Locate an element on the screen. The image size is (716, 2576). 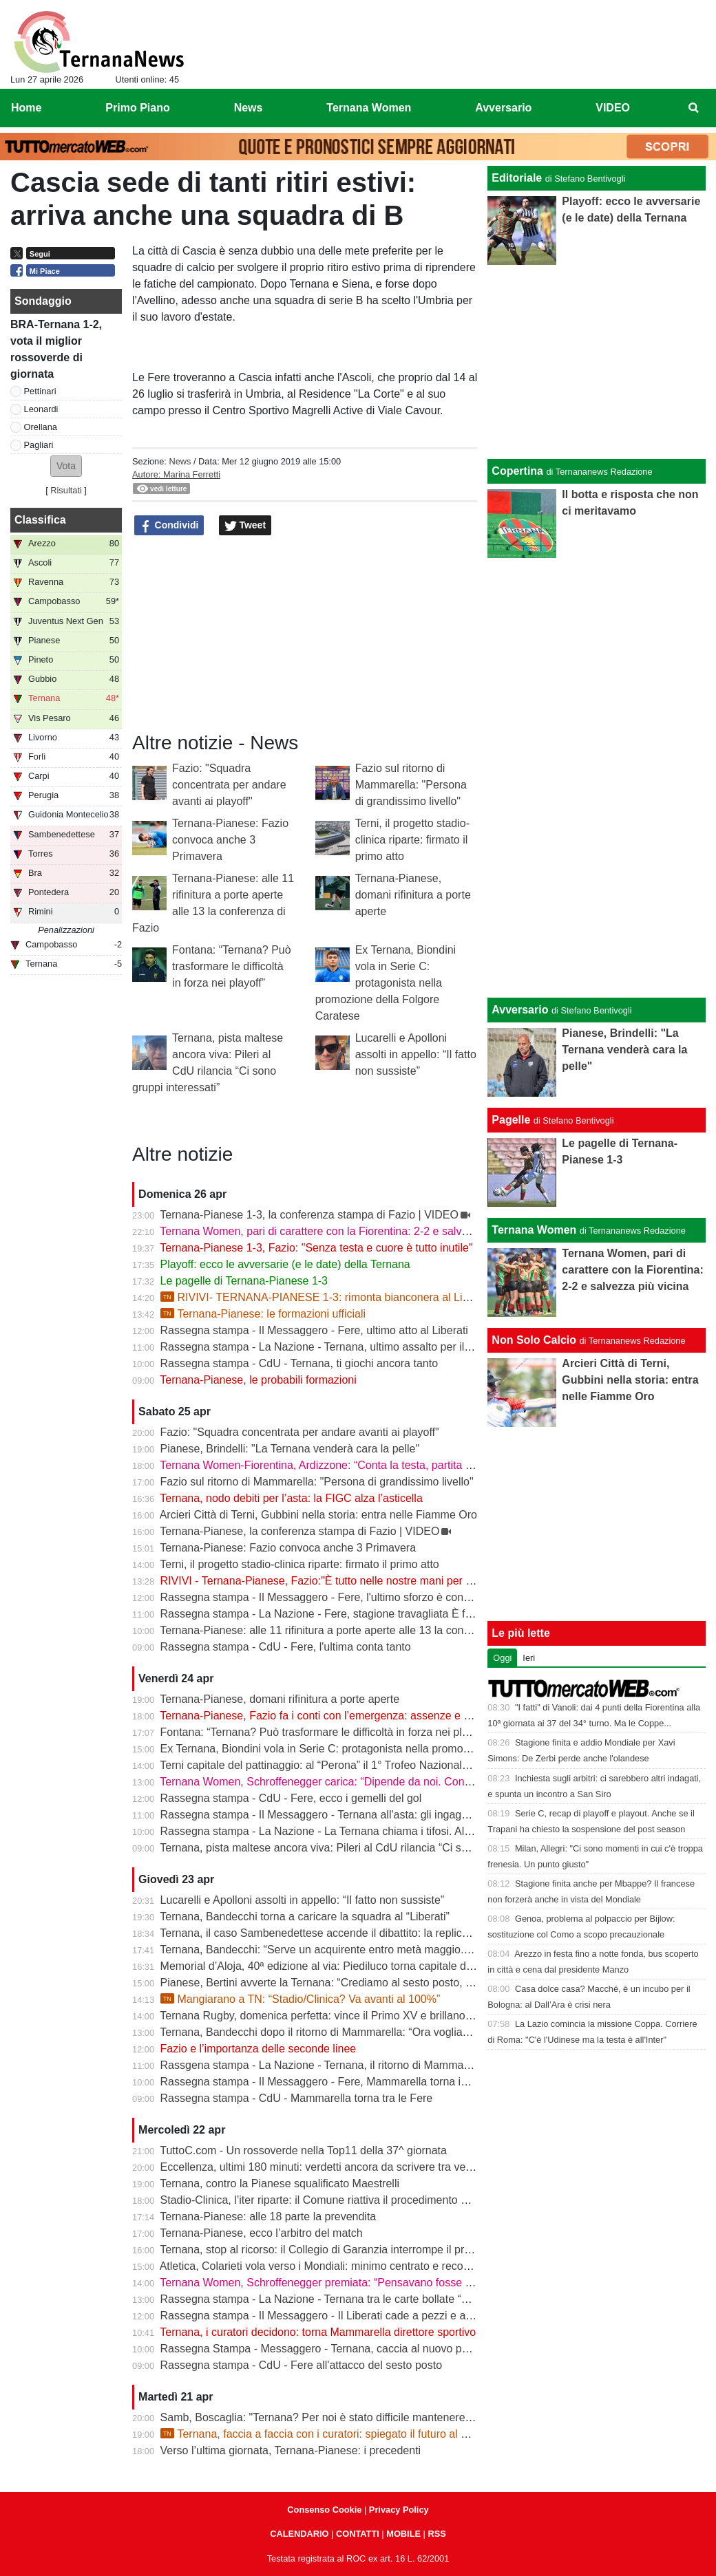
Ternana-Pianese, la conferenza stampa di Fazio | VIDEO is located at coordinates (299, 1531).